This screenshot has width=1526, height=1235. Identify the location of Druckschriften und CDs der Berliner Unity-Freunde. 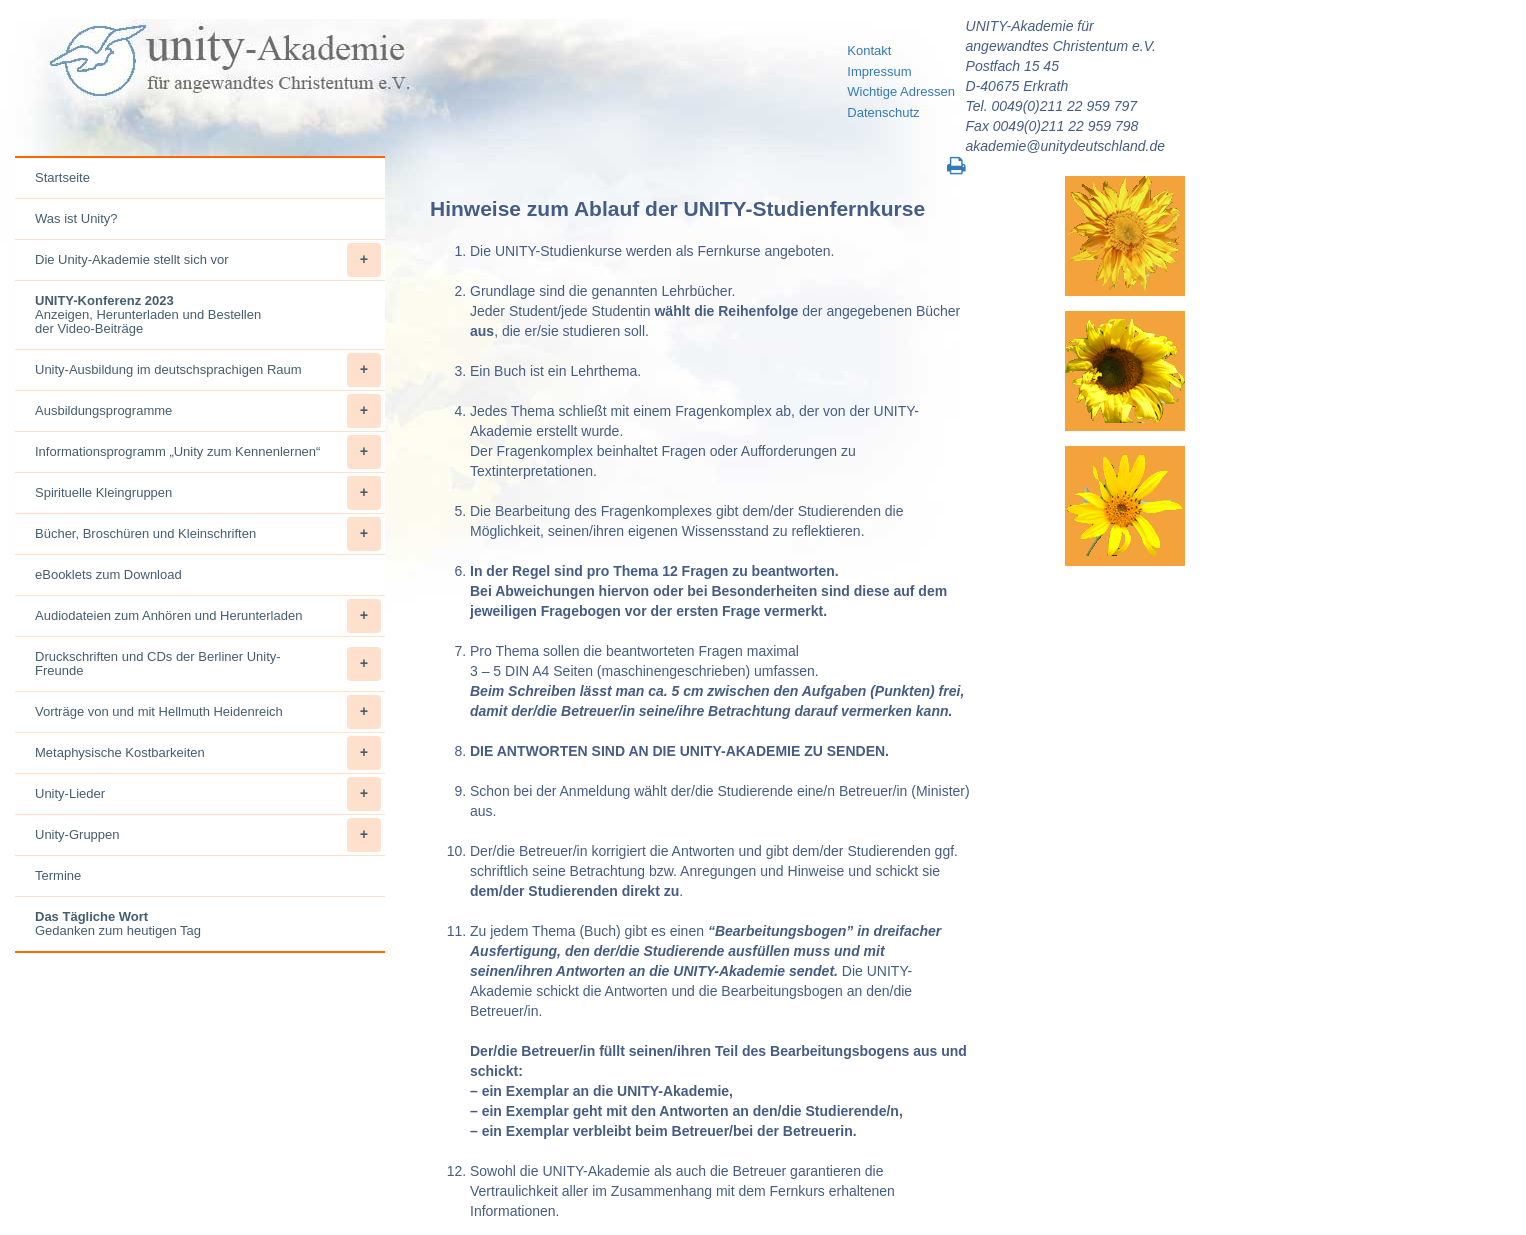
(208, 664).